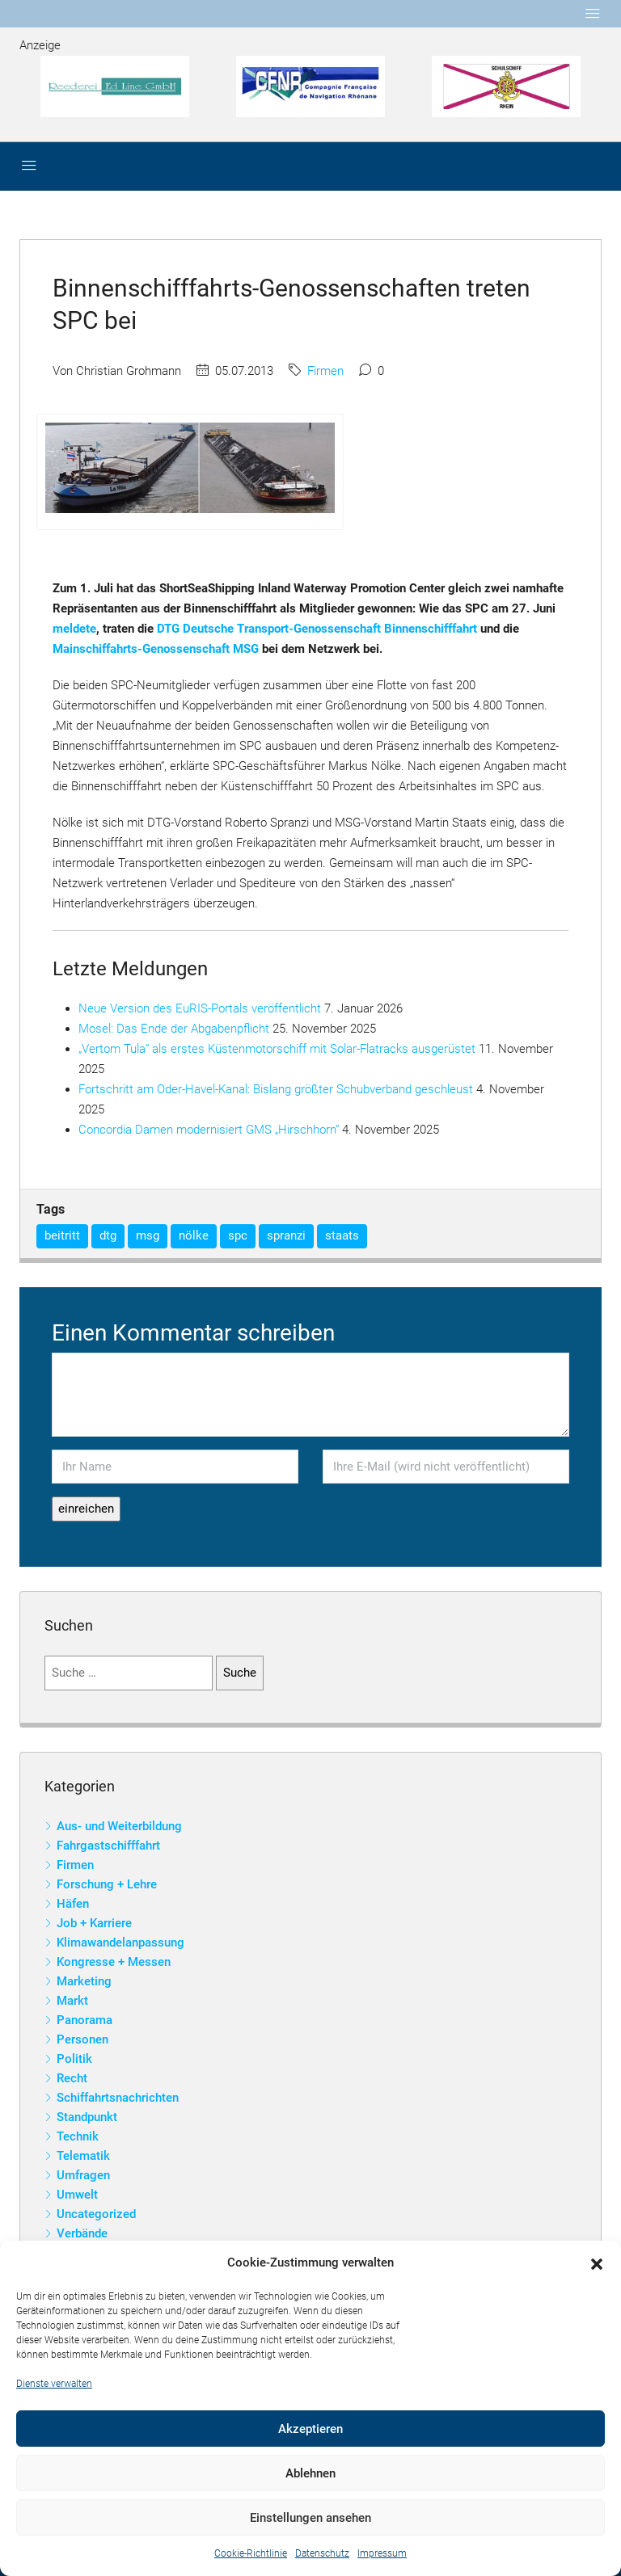  I want to click on Klimawandelanpassung, so click(120, 1942).